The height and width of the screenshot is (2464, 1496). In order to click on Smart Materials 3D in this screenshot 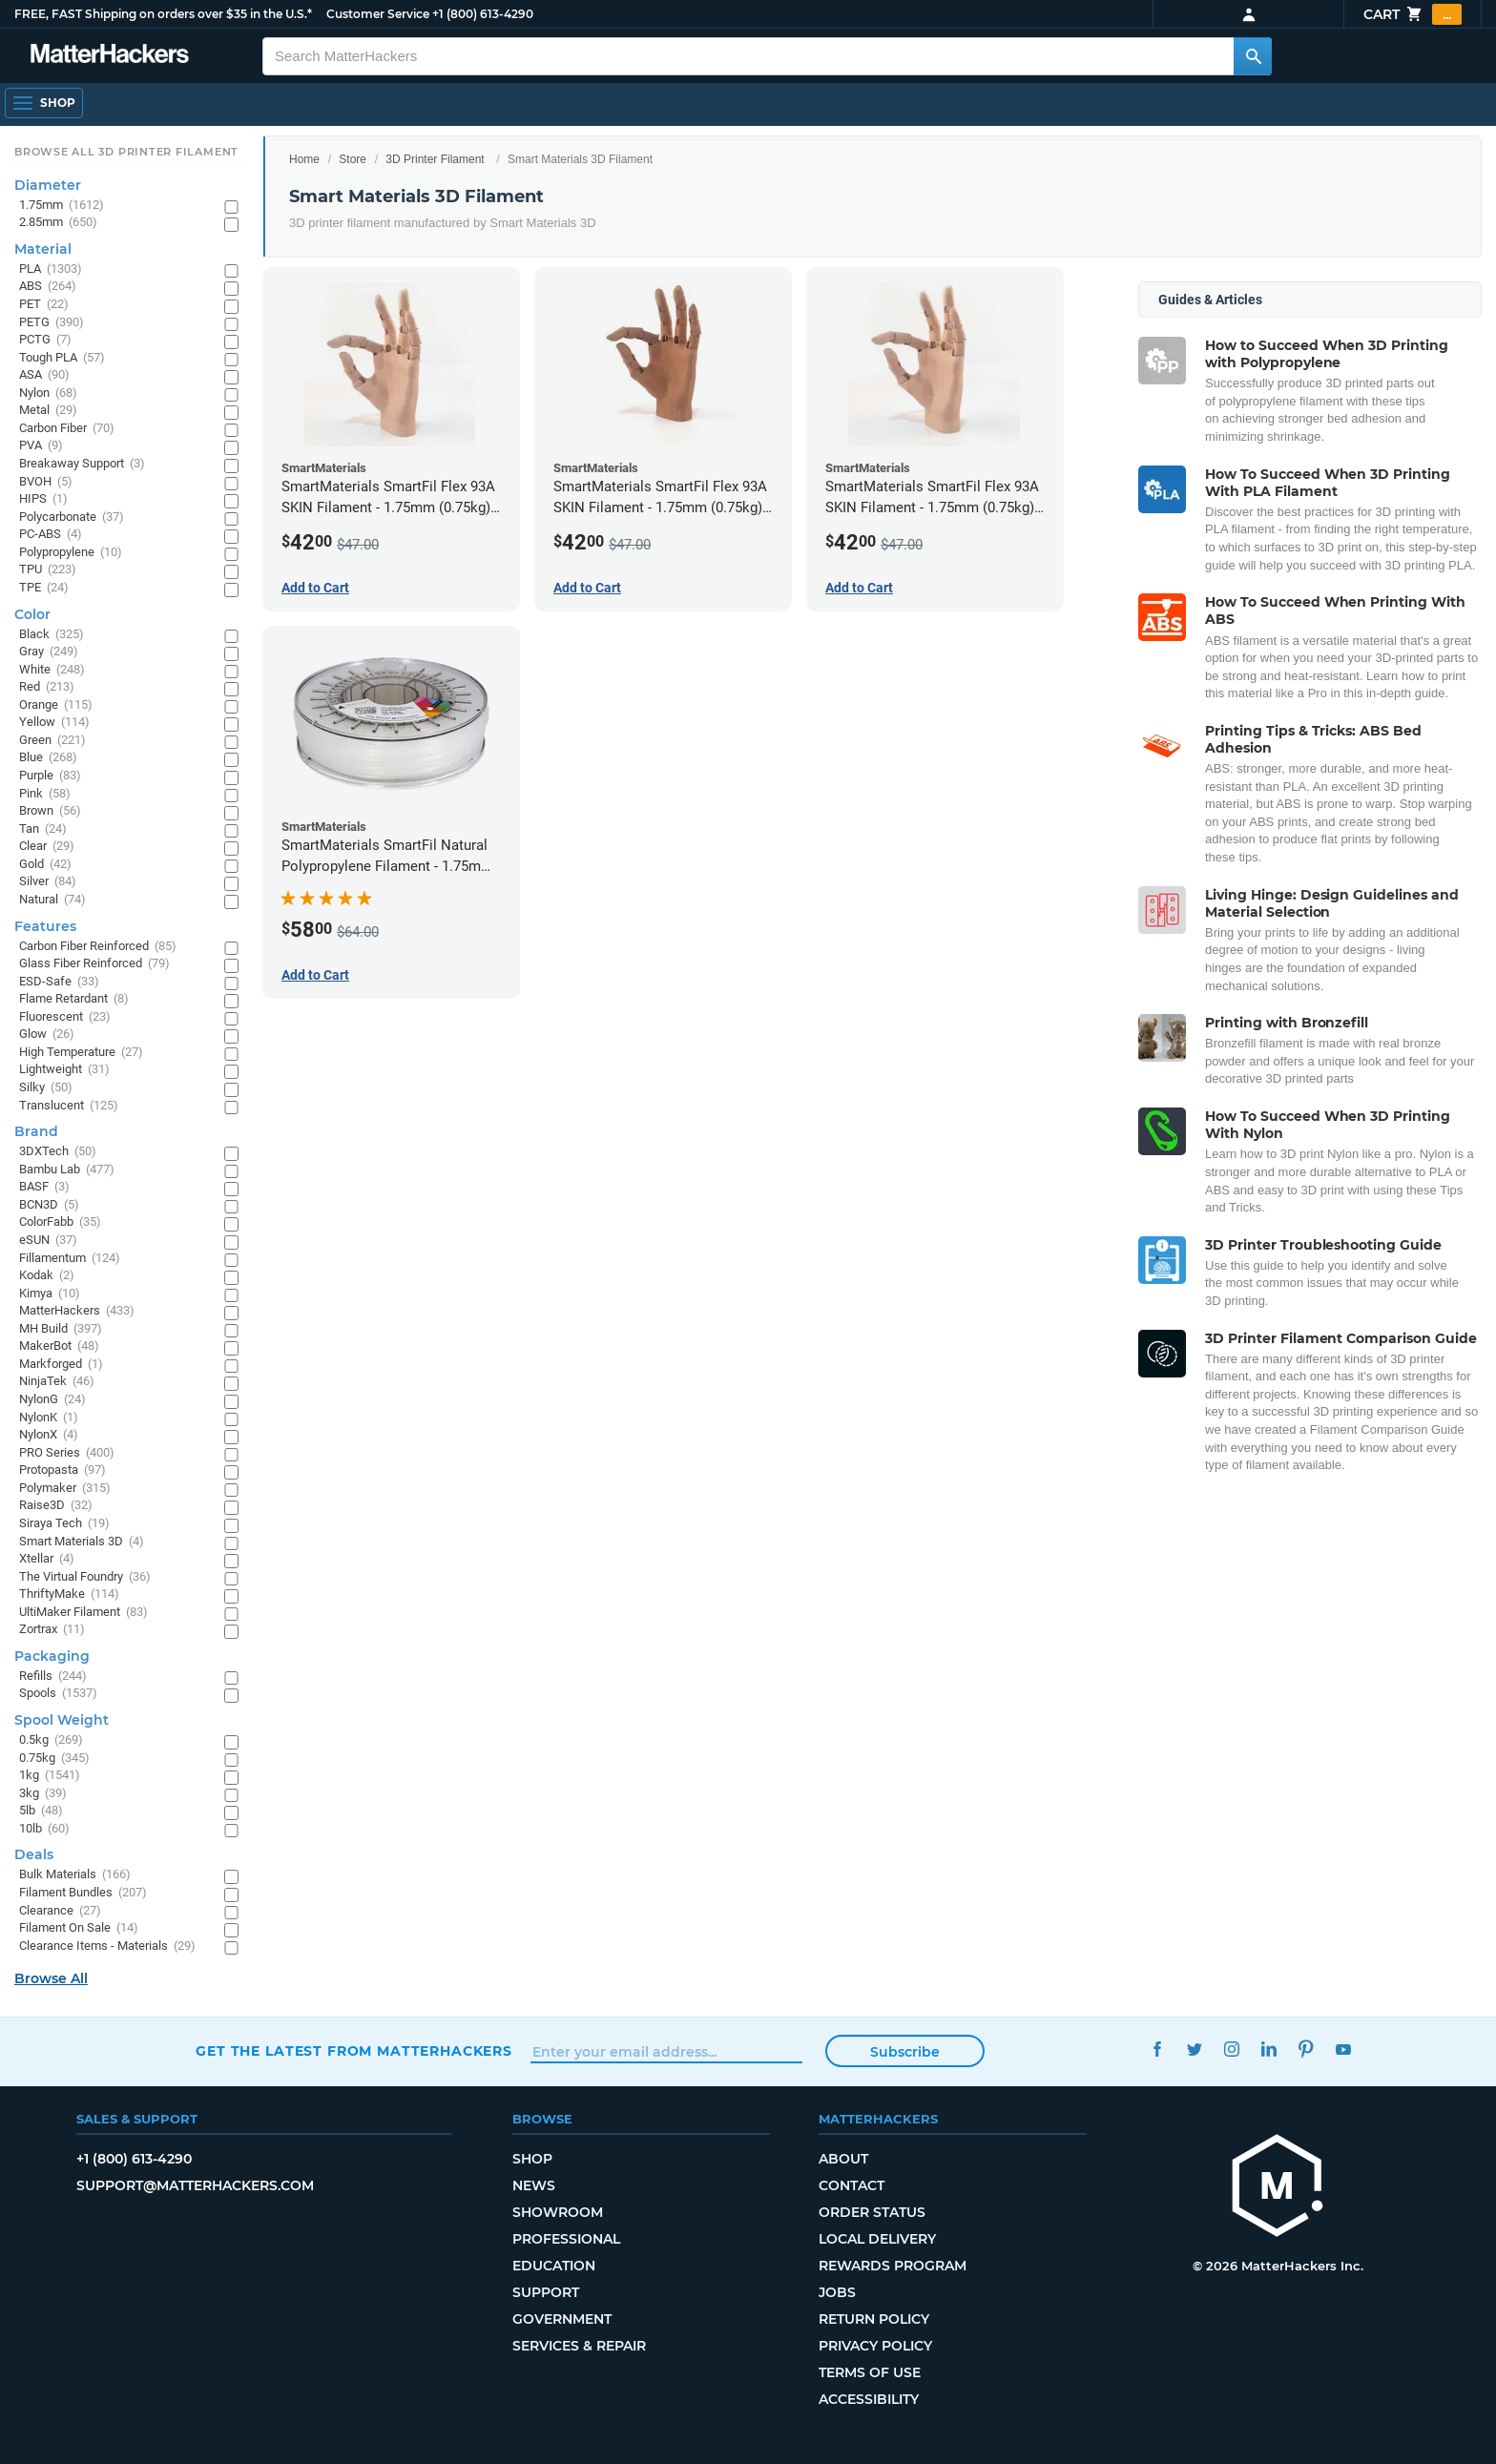, I will do `click(81, 1542)`.